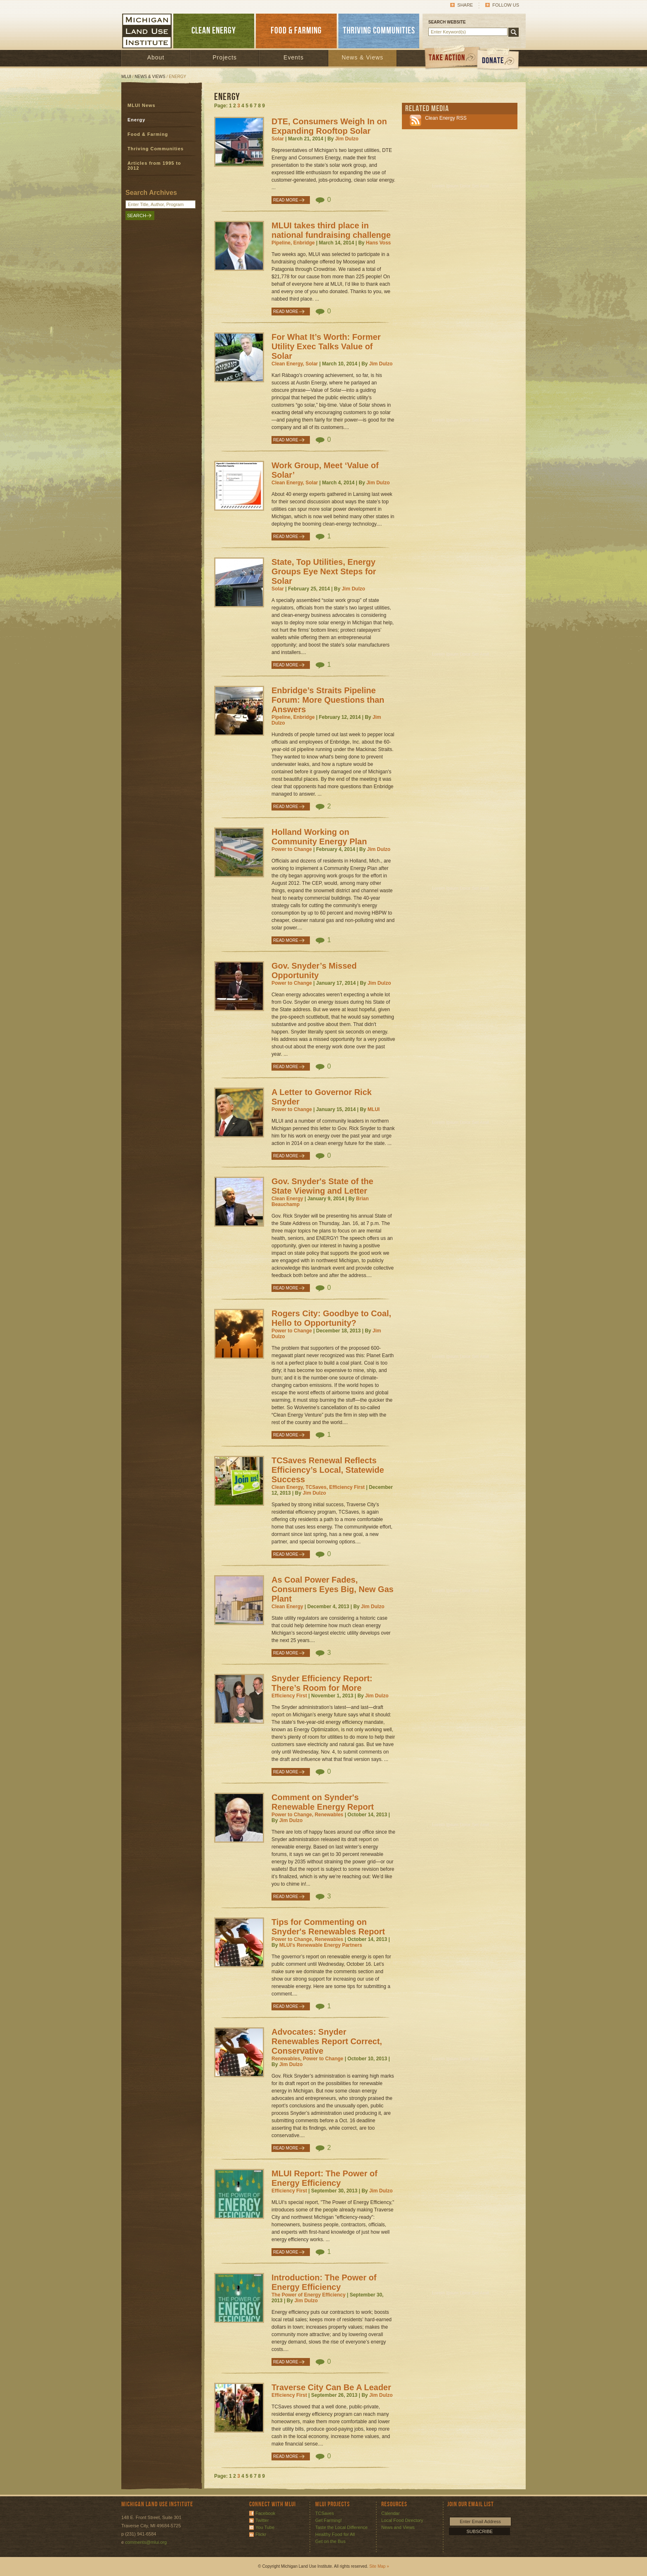  I want to click on Events, so click(293, 57).